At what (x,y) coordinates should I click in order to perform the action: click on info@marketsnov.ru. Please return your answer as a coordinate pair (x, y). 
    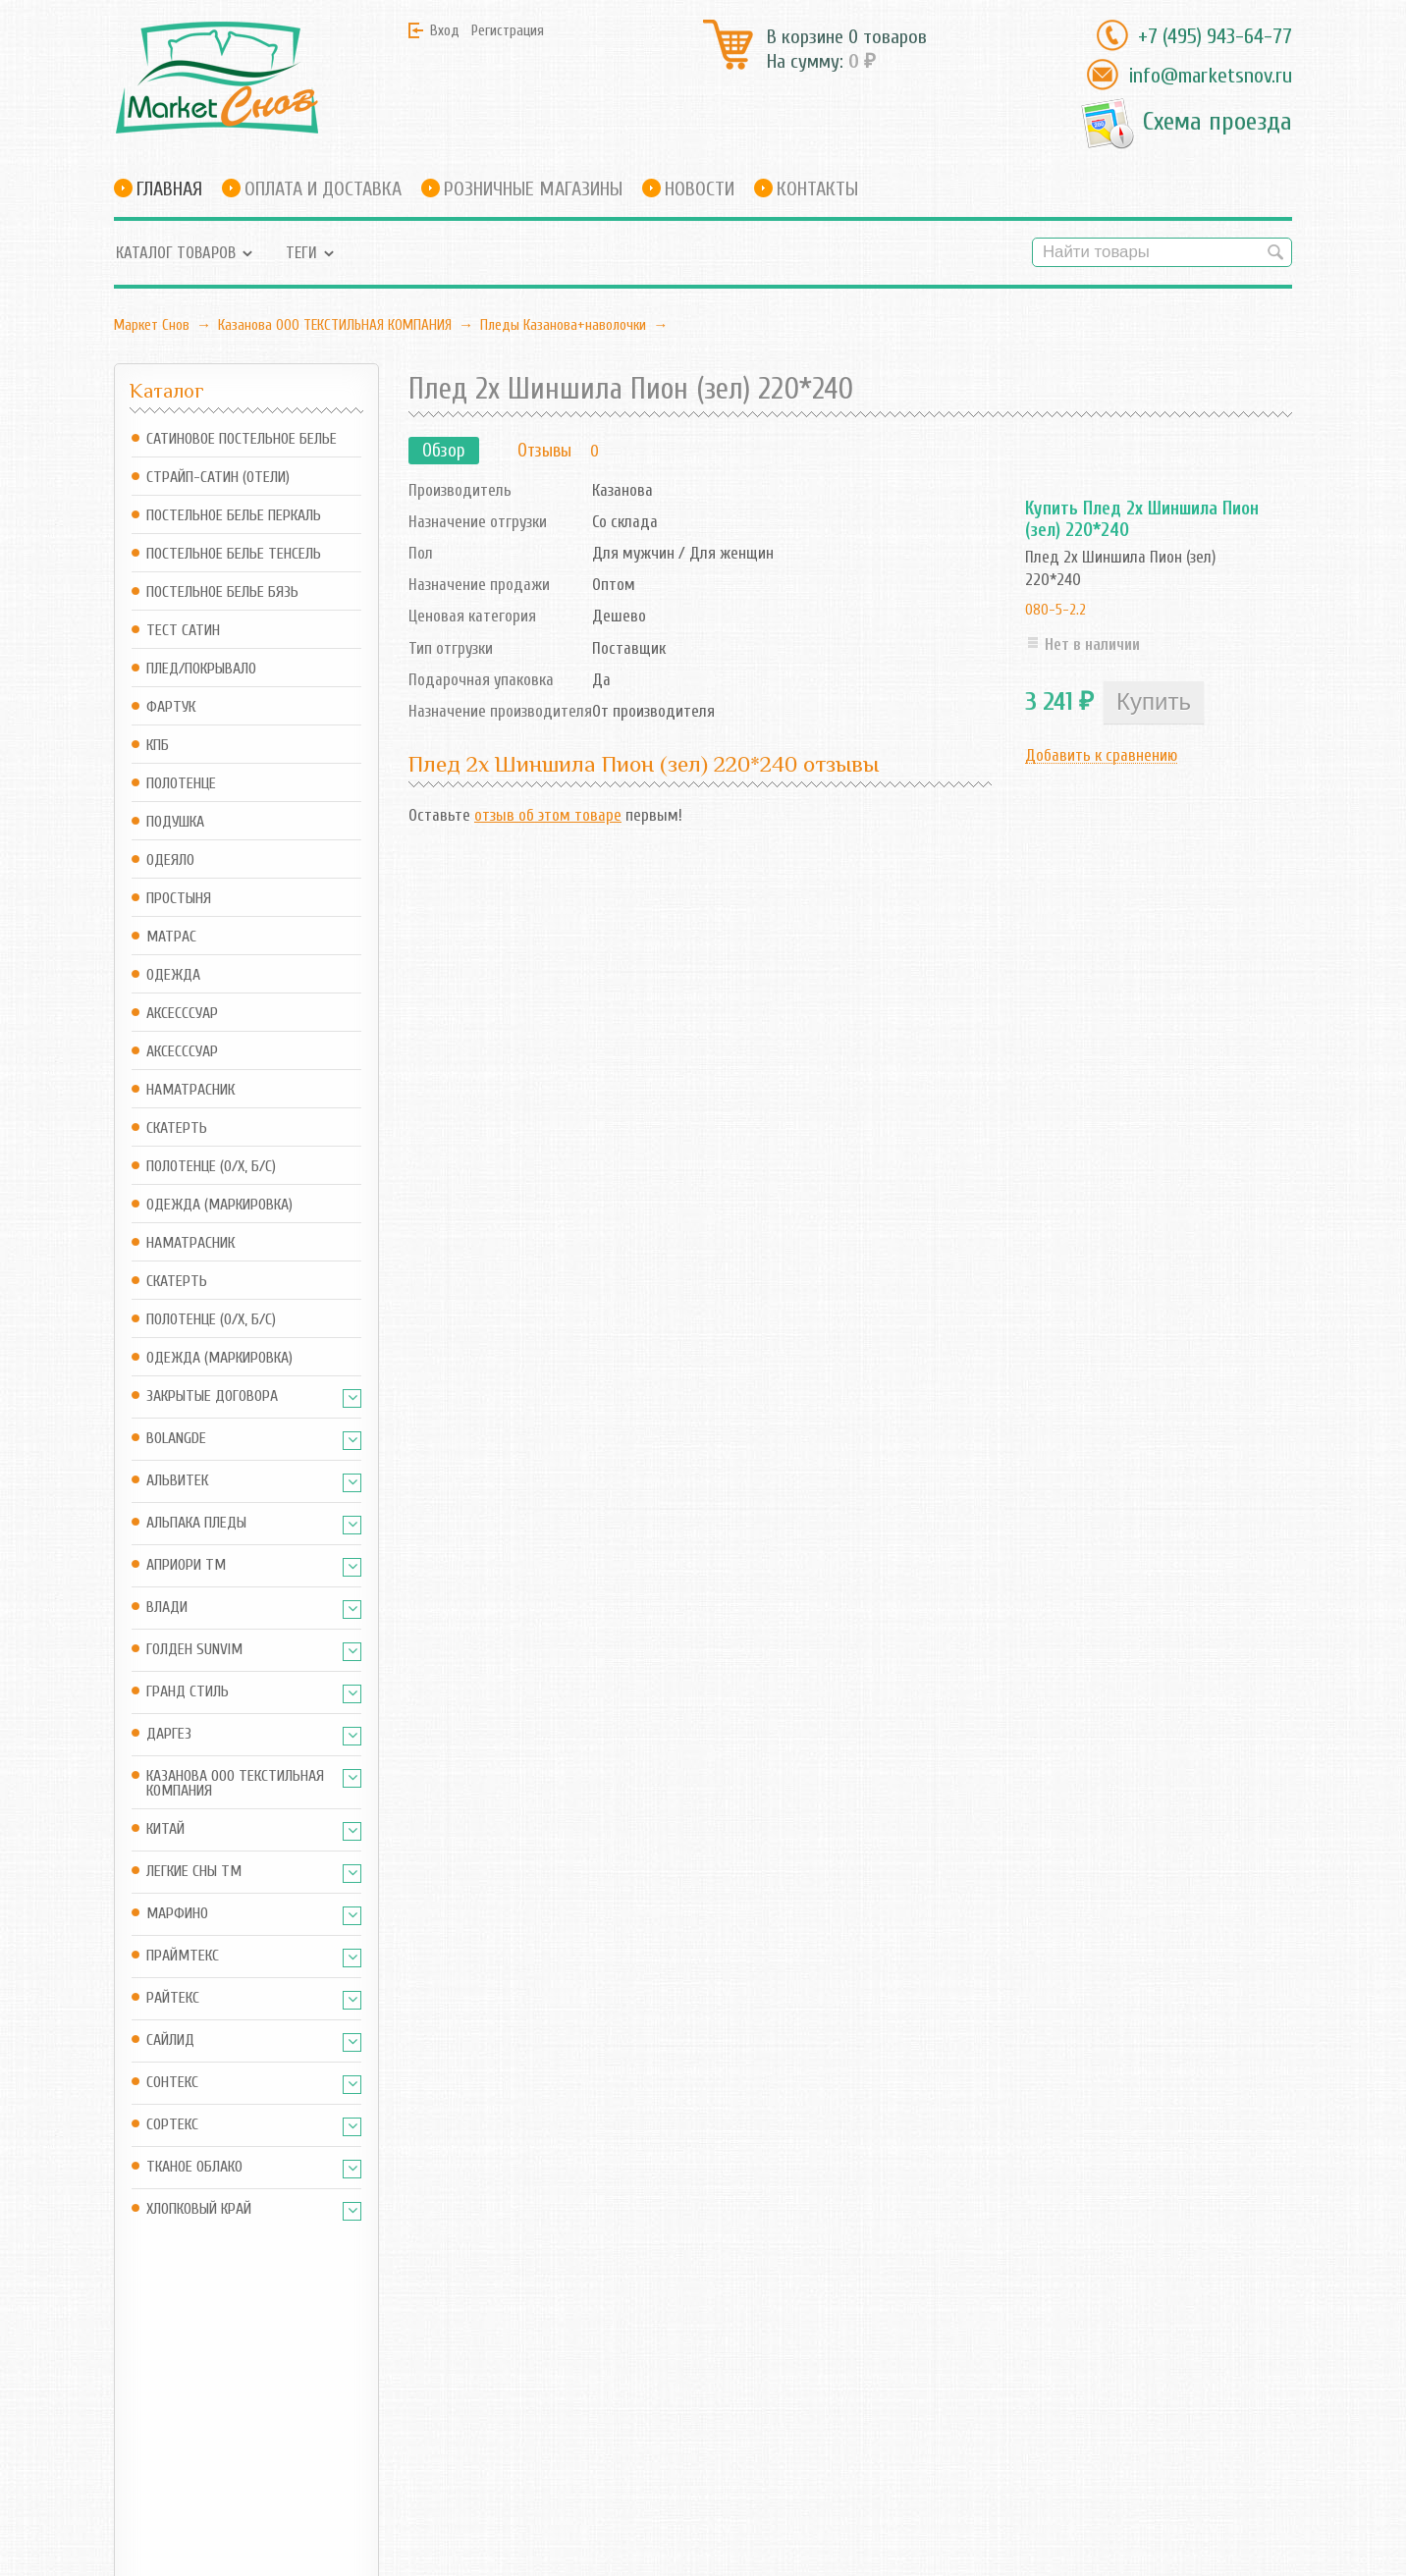
    Looking at the image, I should click on (1210, 75).